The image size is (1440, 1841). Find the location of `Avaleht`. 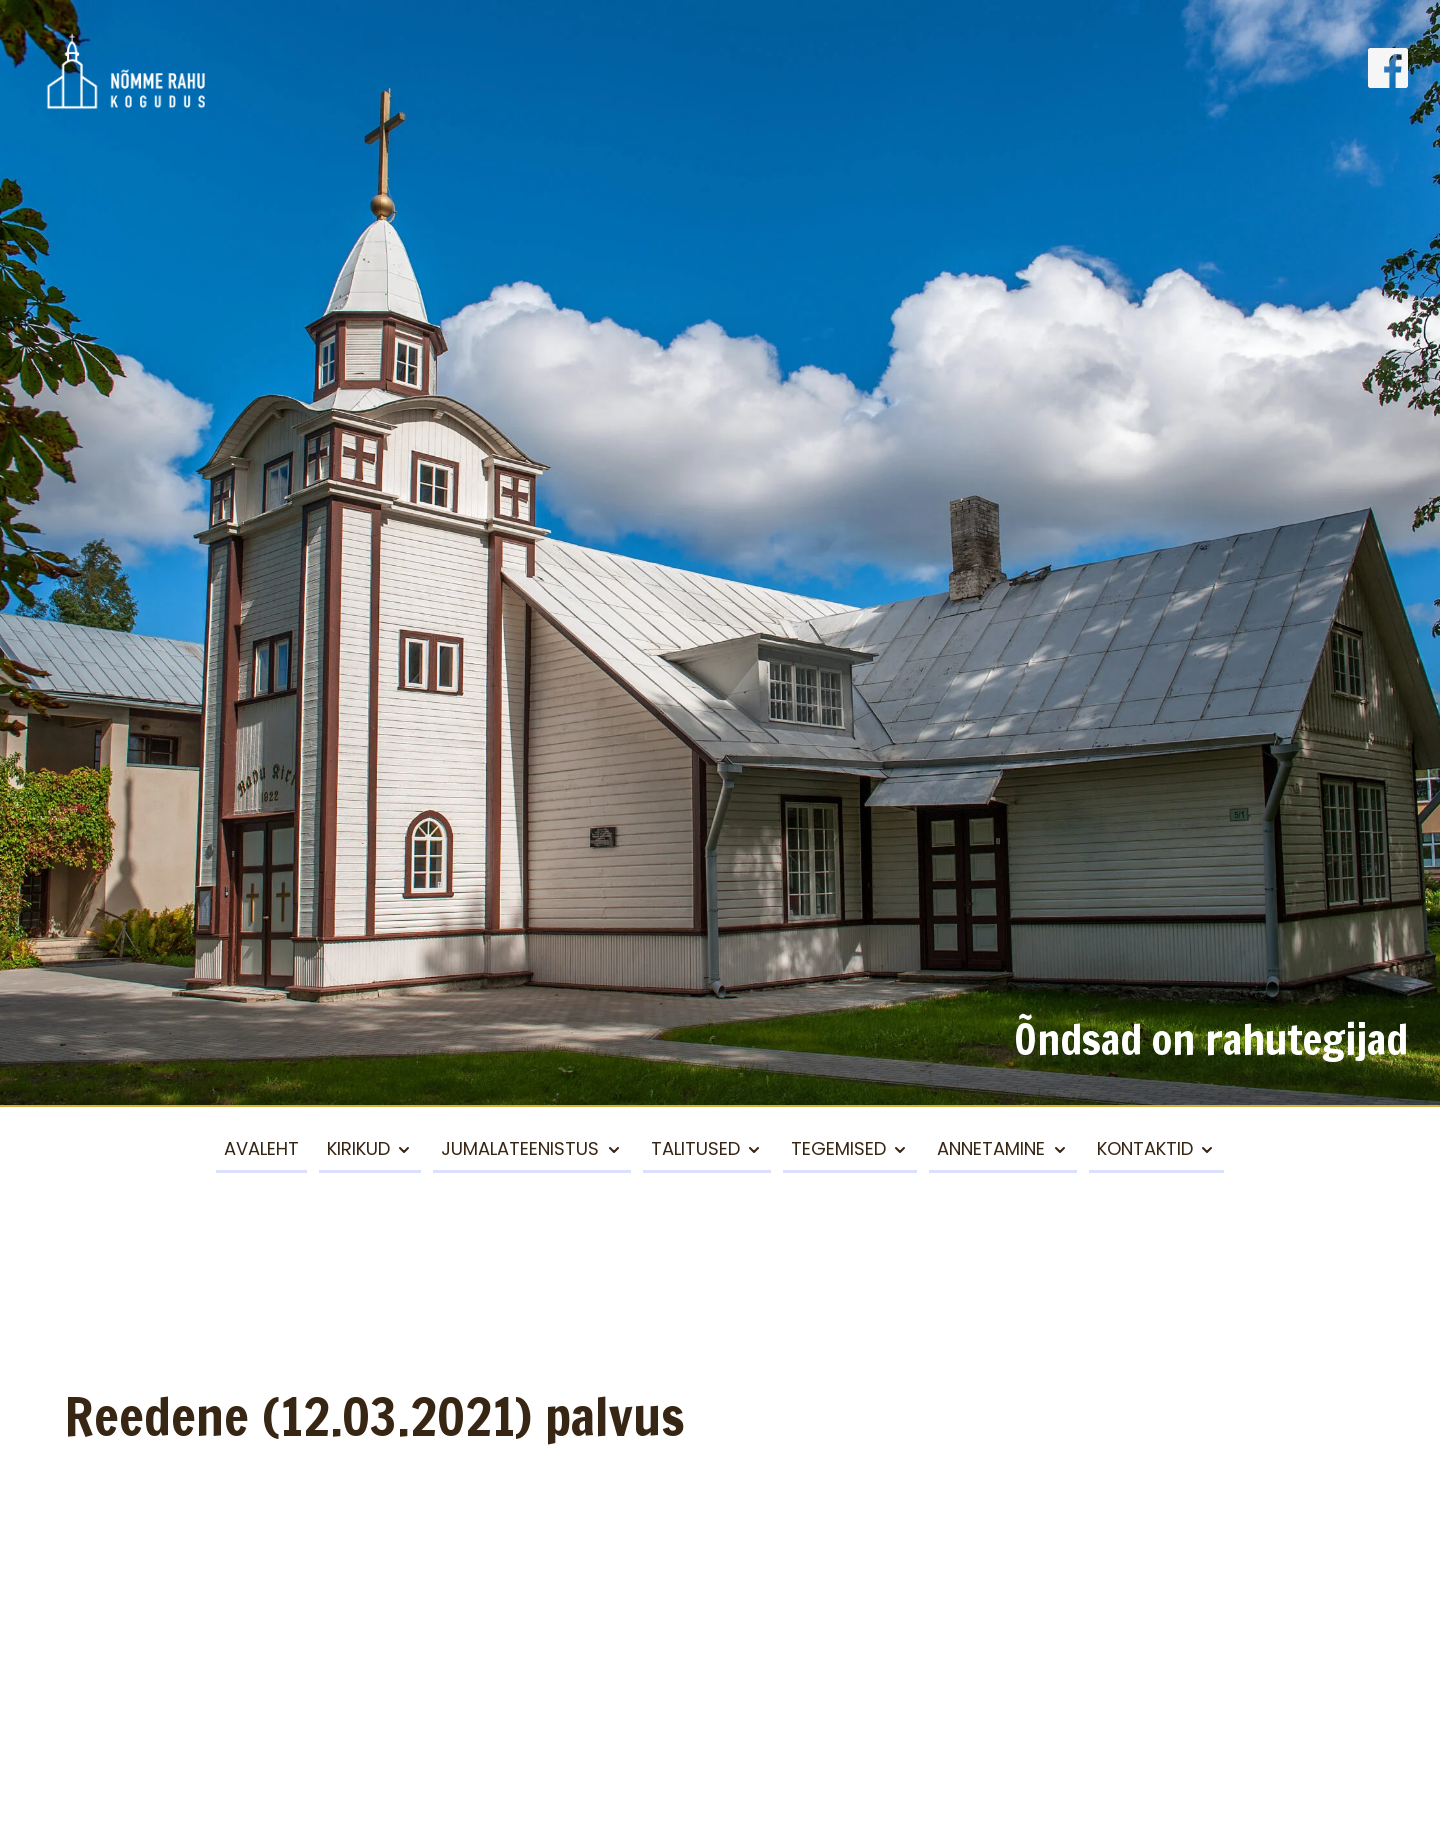

Avaleht is located at coordinates (261, 1148).